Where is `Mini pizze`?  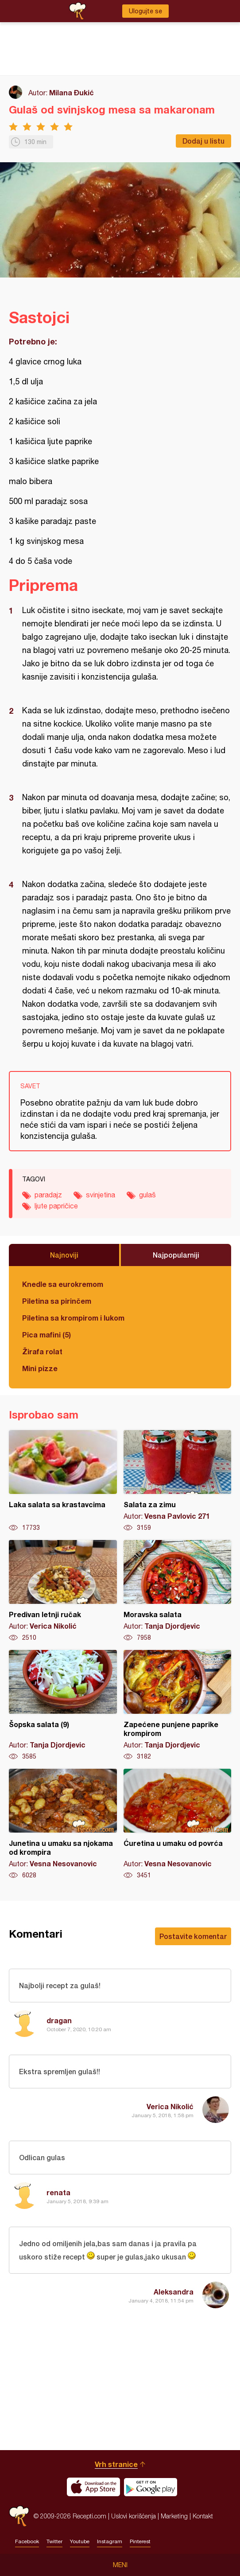
Mini pizze is located at coordinates (40, 1368).